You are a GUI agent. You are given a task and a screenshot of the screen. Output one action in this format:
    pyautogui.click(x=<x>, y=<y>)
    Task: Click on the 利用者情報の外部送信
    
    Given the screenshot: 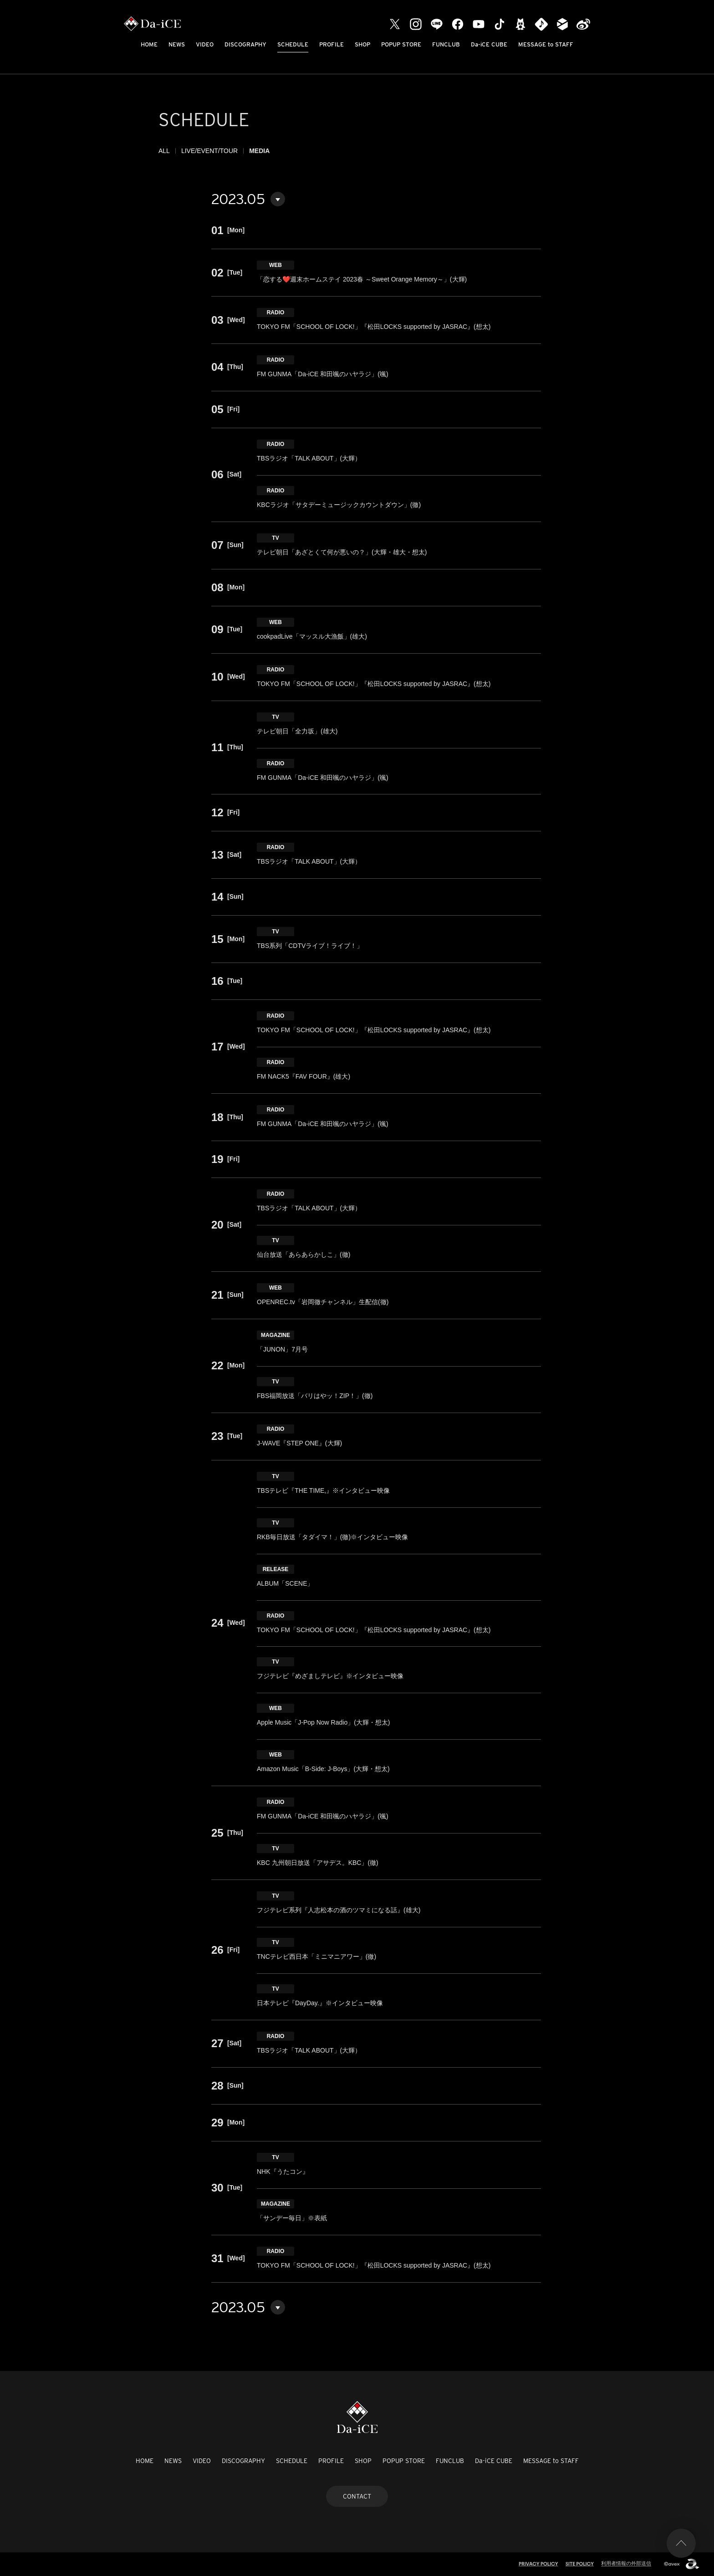 What is the action you would take?
    pyautogui.click(x=626, y=2563)
    